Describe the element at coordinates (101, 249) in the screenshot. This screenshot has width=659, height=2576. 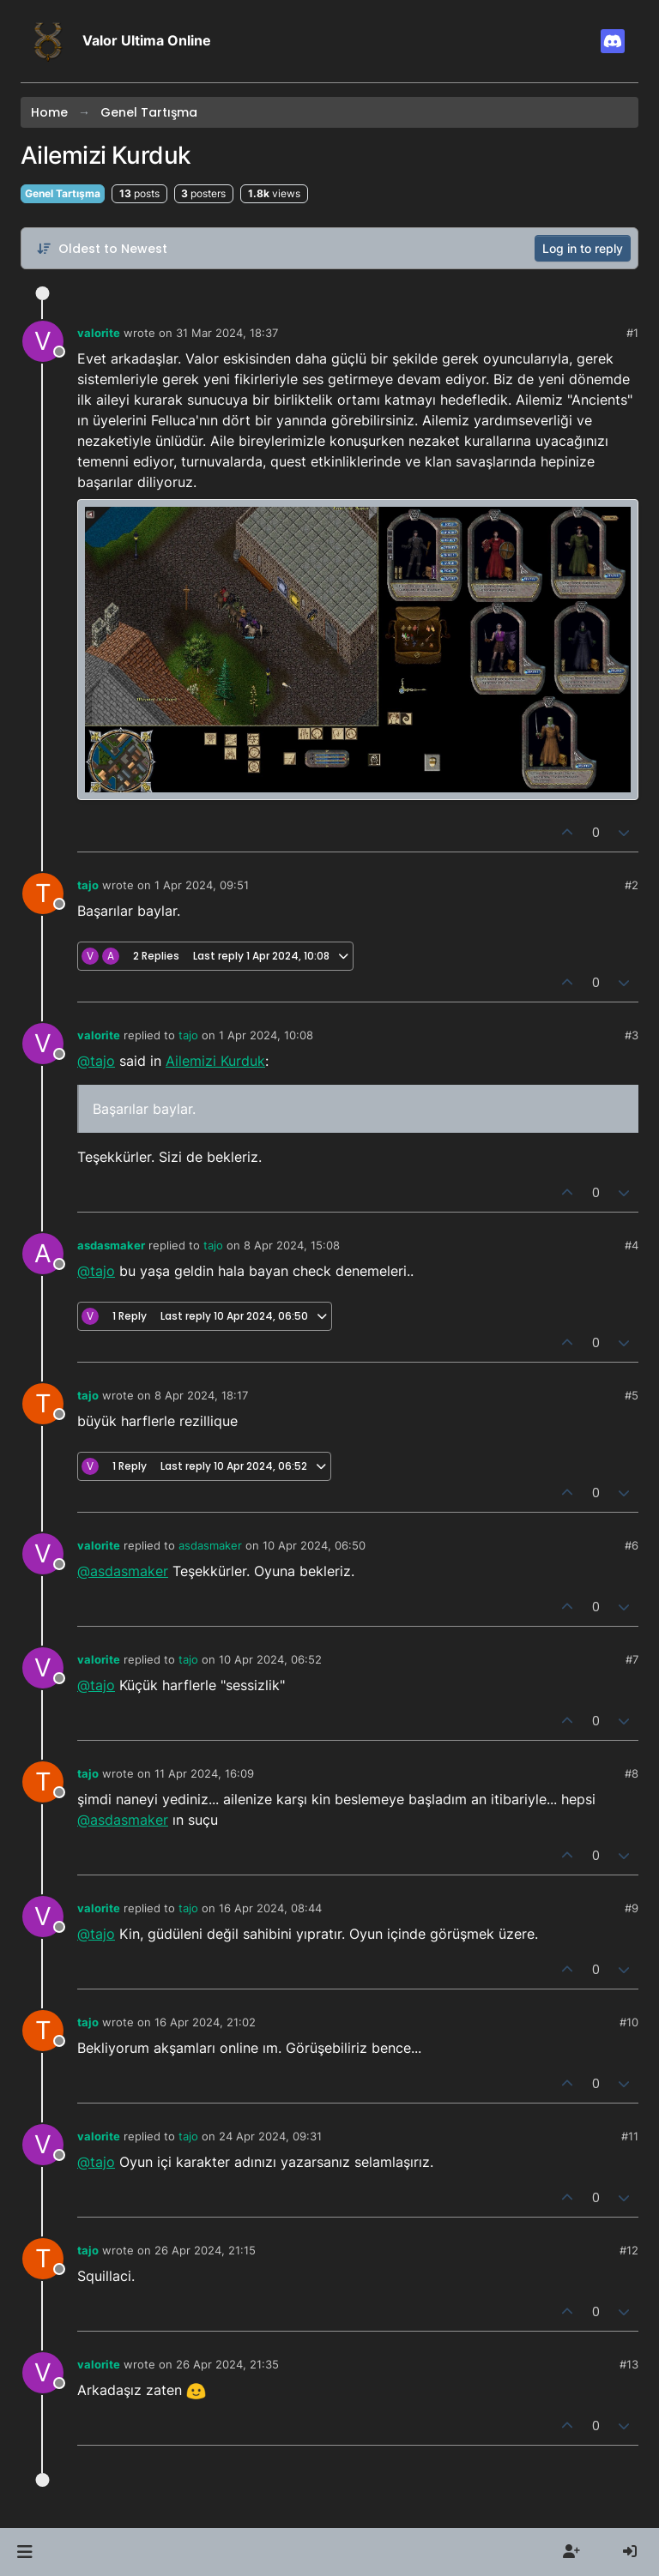
I see `[Post sort option, Oldest to Newest]` at that location.